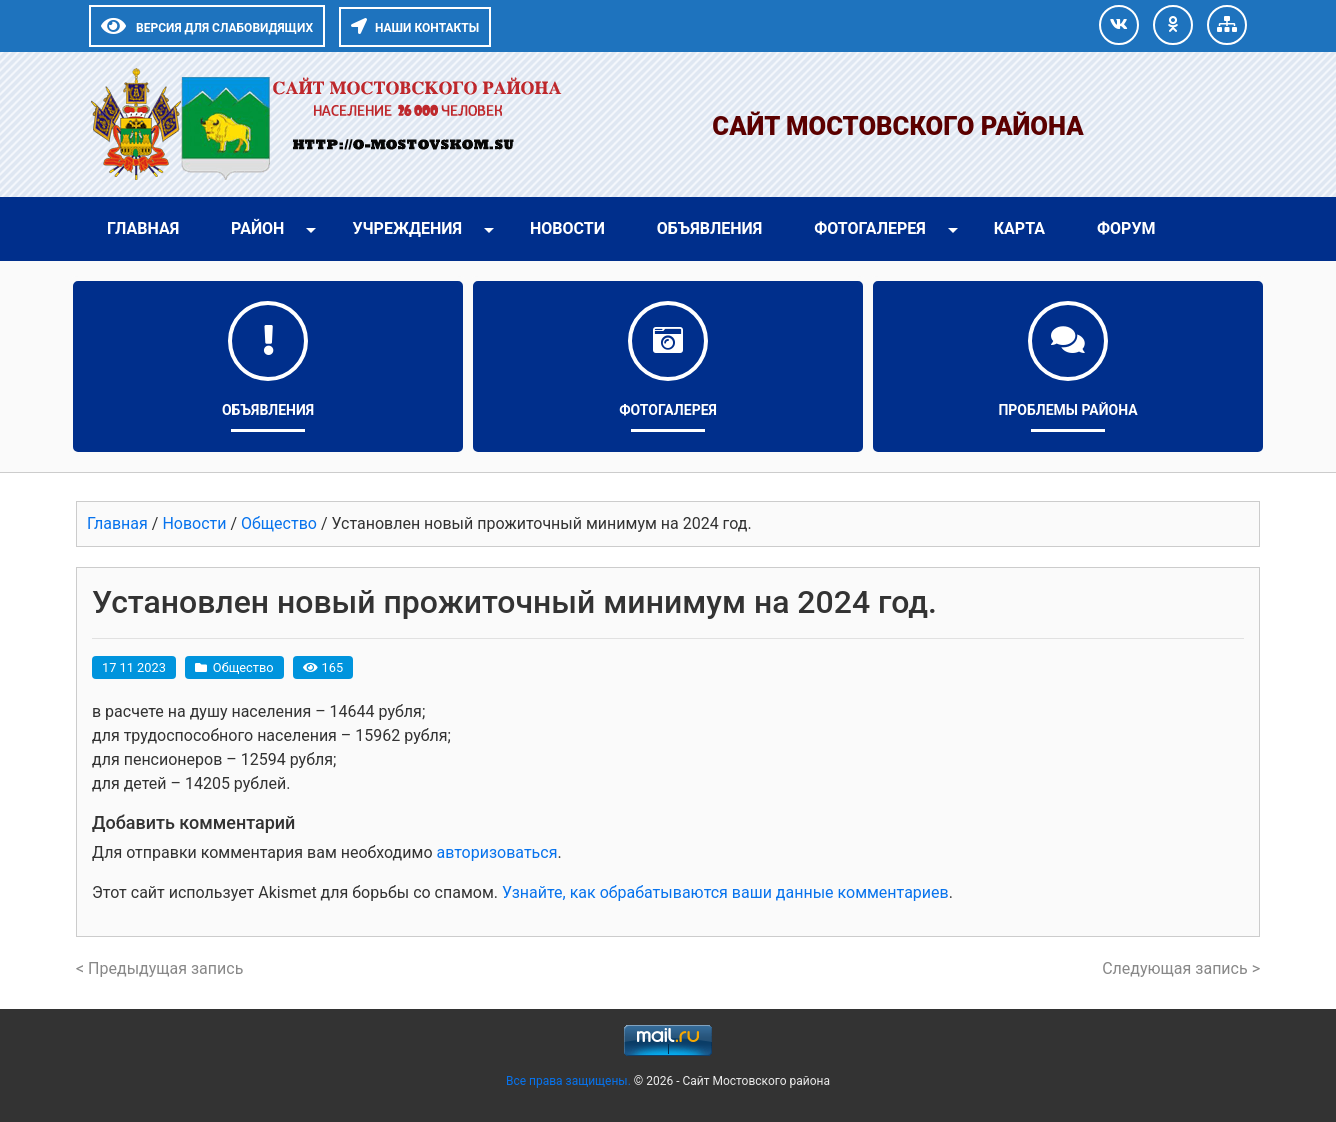 The width and height of the screenshot is (1336, 1122). I want to click on Карта, so click(1019, 228).